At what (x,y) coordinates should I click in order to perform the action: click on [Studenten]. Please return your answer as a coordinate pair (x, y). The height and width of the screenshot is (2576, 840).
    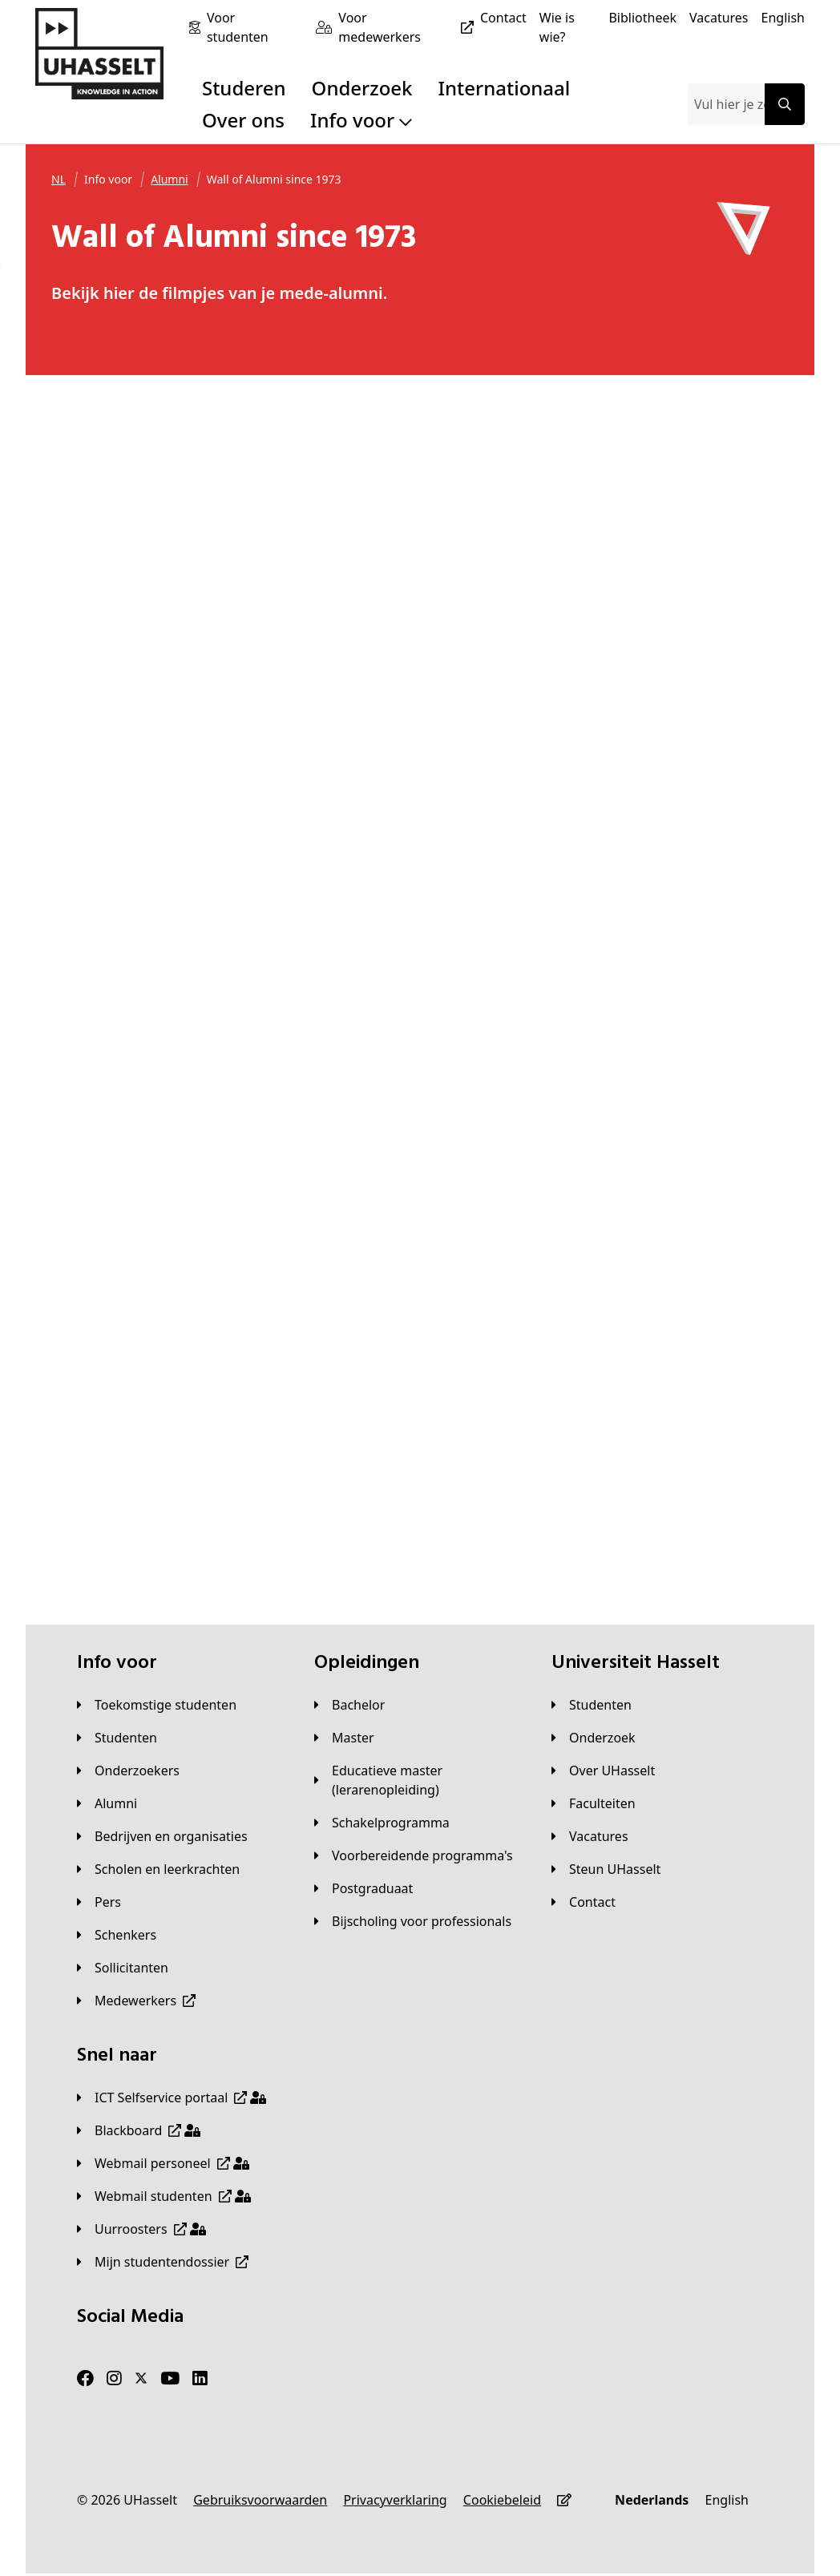
    Looking at the image, I should click on (117, 1737).